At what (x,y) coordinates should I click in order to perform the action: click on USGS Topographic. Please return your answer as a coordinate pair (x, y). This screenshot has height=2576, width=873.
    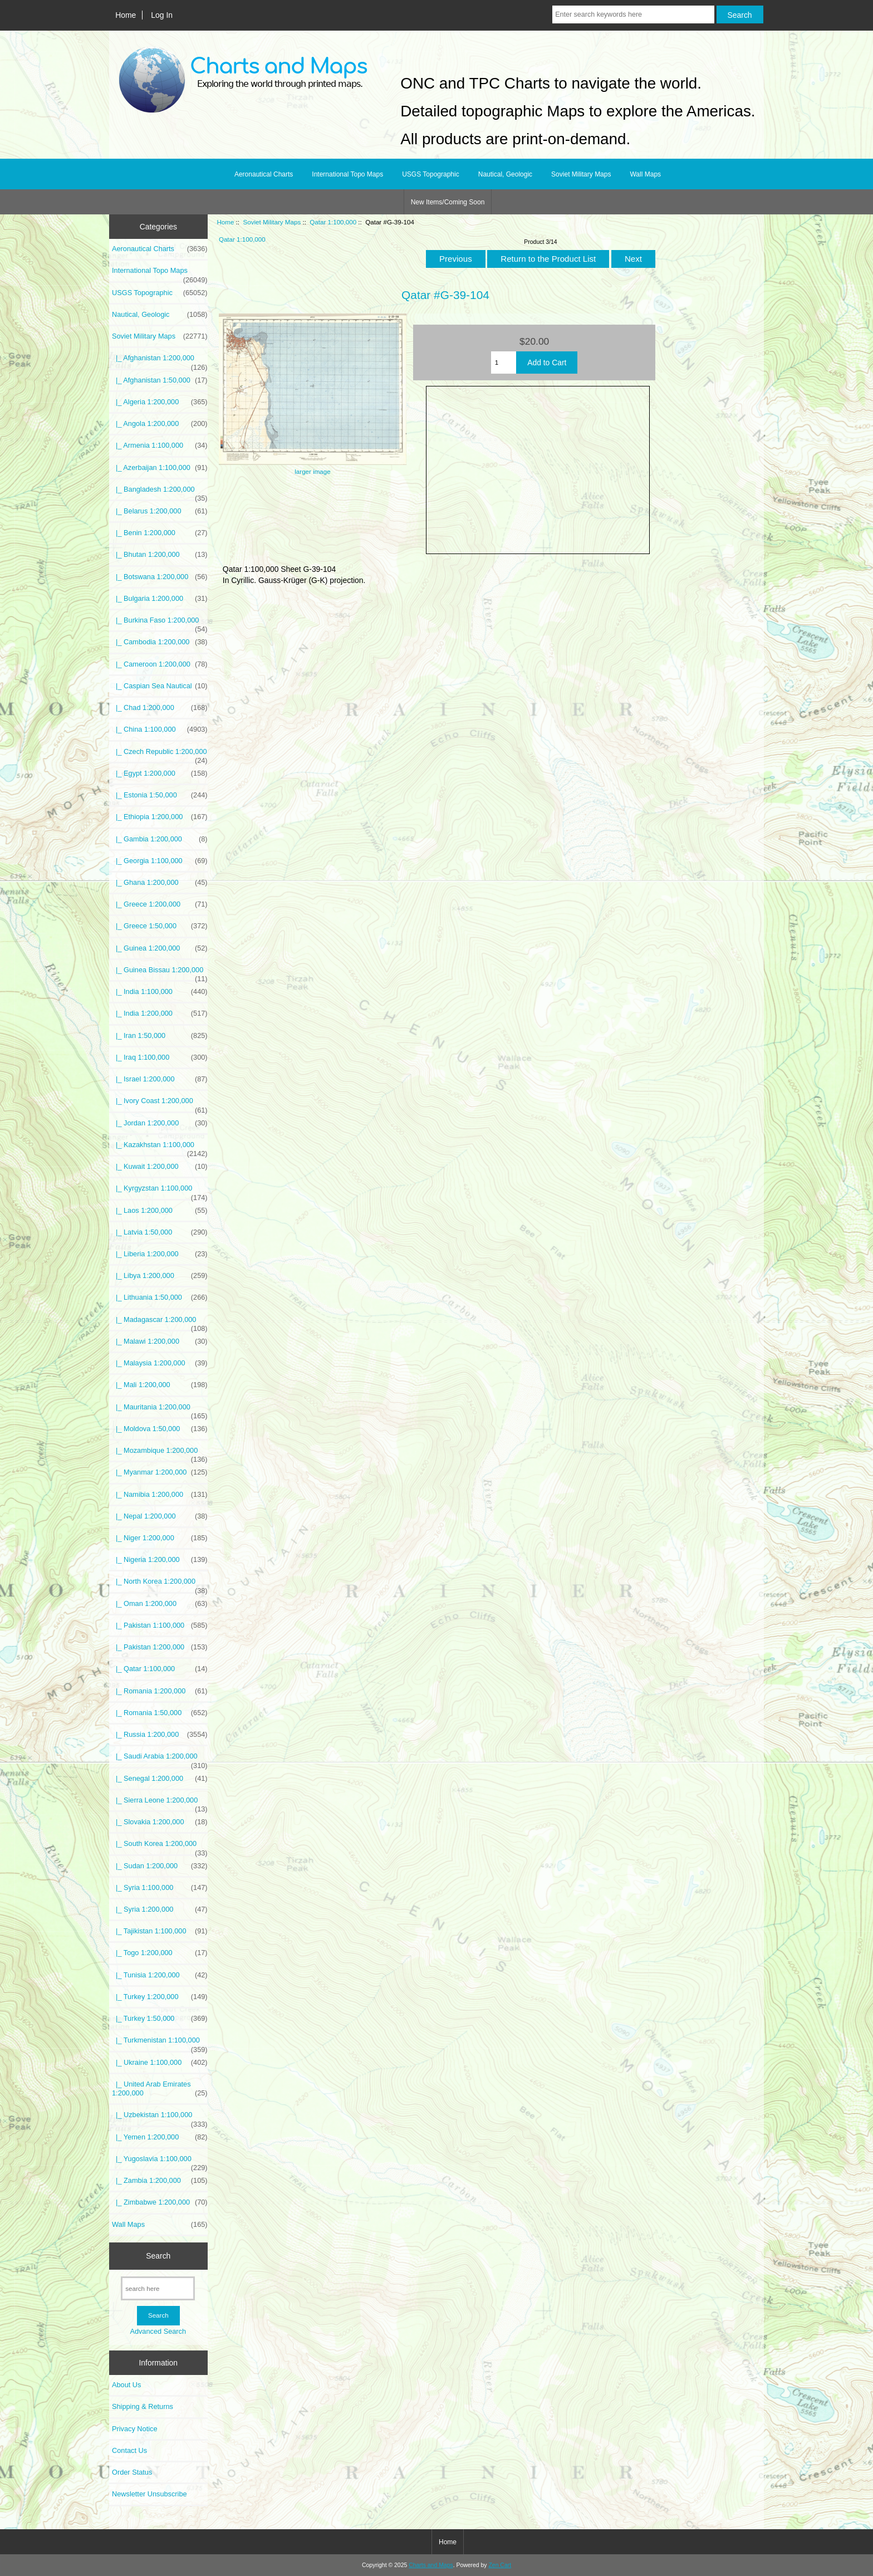
    Looking at the image, I should click on (430, 174).